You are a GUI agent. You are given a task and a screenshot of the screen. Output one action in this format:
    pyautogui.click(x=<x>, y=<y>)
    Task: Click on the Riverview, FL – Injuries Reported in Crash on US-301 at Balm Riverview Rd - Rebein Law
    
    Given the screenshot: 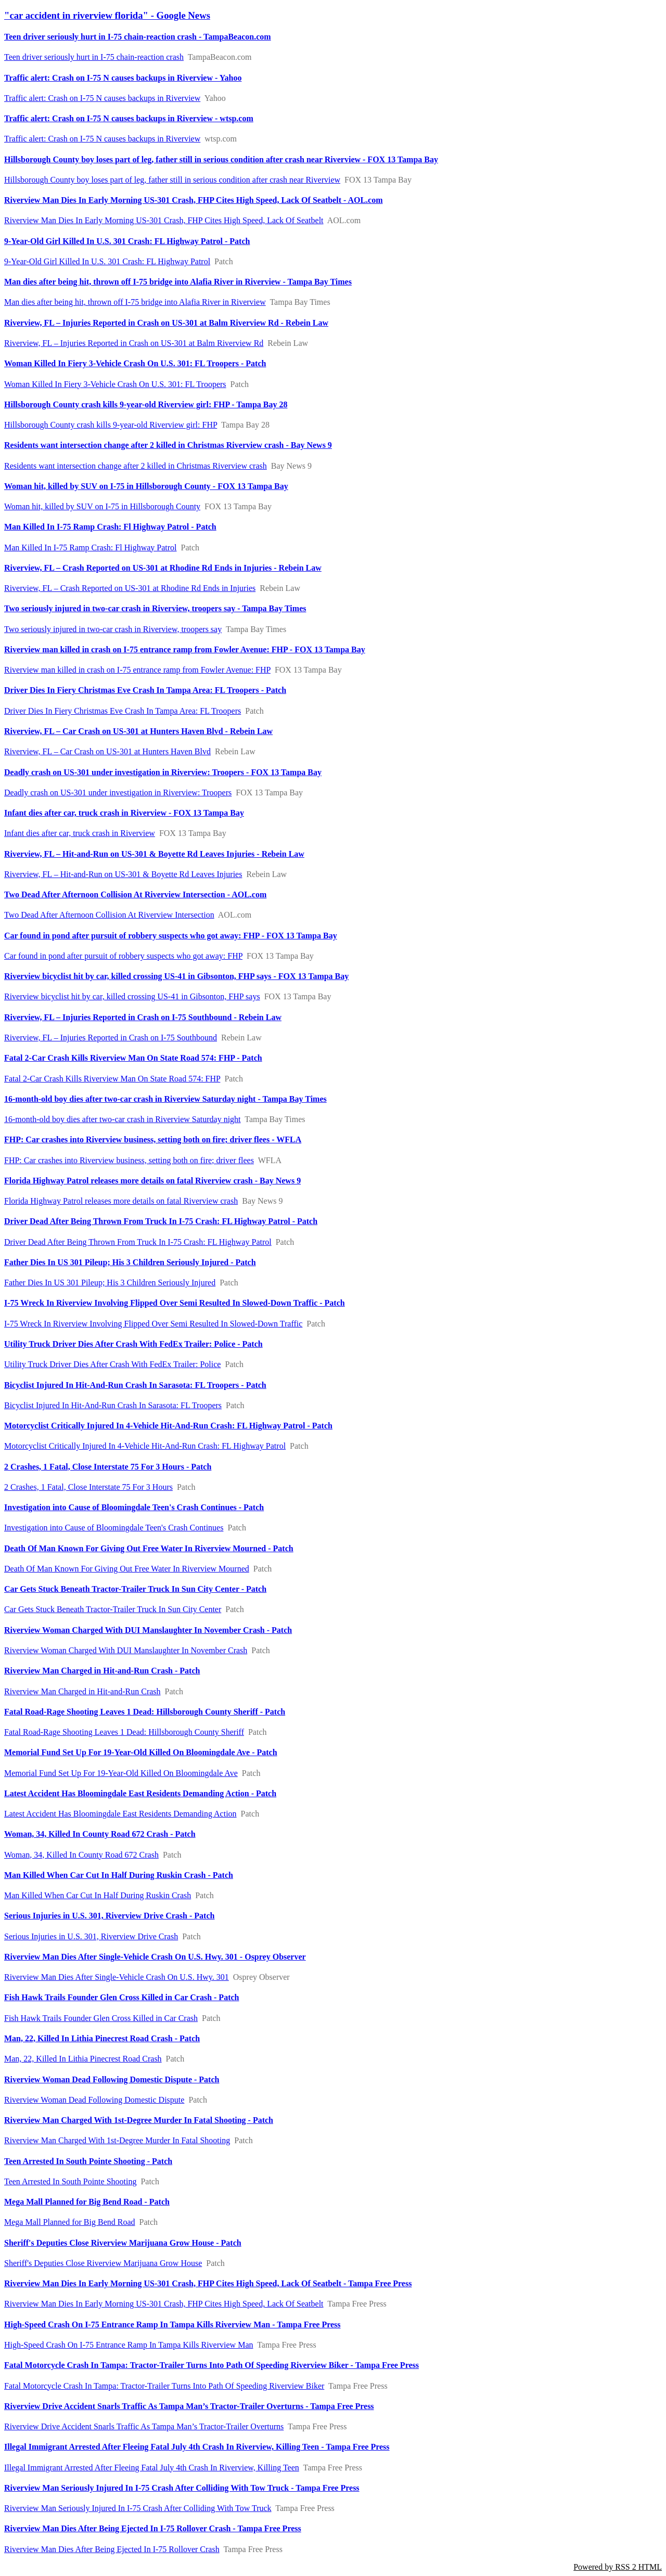 What is the action you would take?
    pyautogui.click(x=166, y=322)
    